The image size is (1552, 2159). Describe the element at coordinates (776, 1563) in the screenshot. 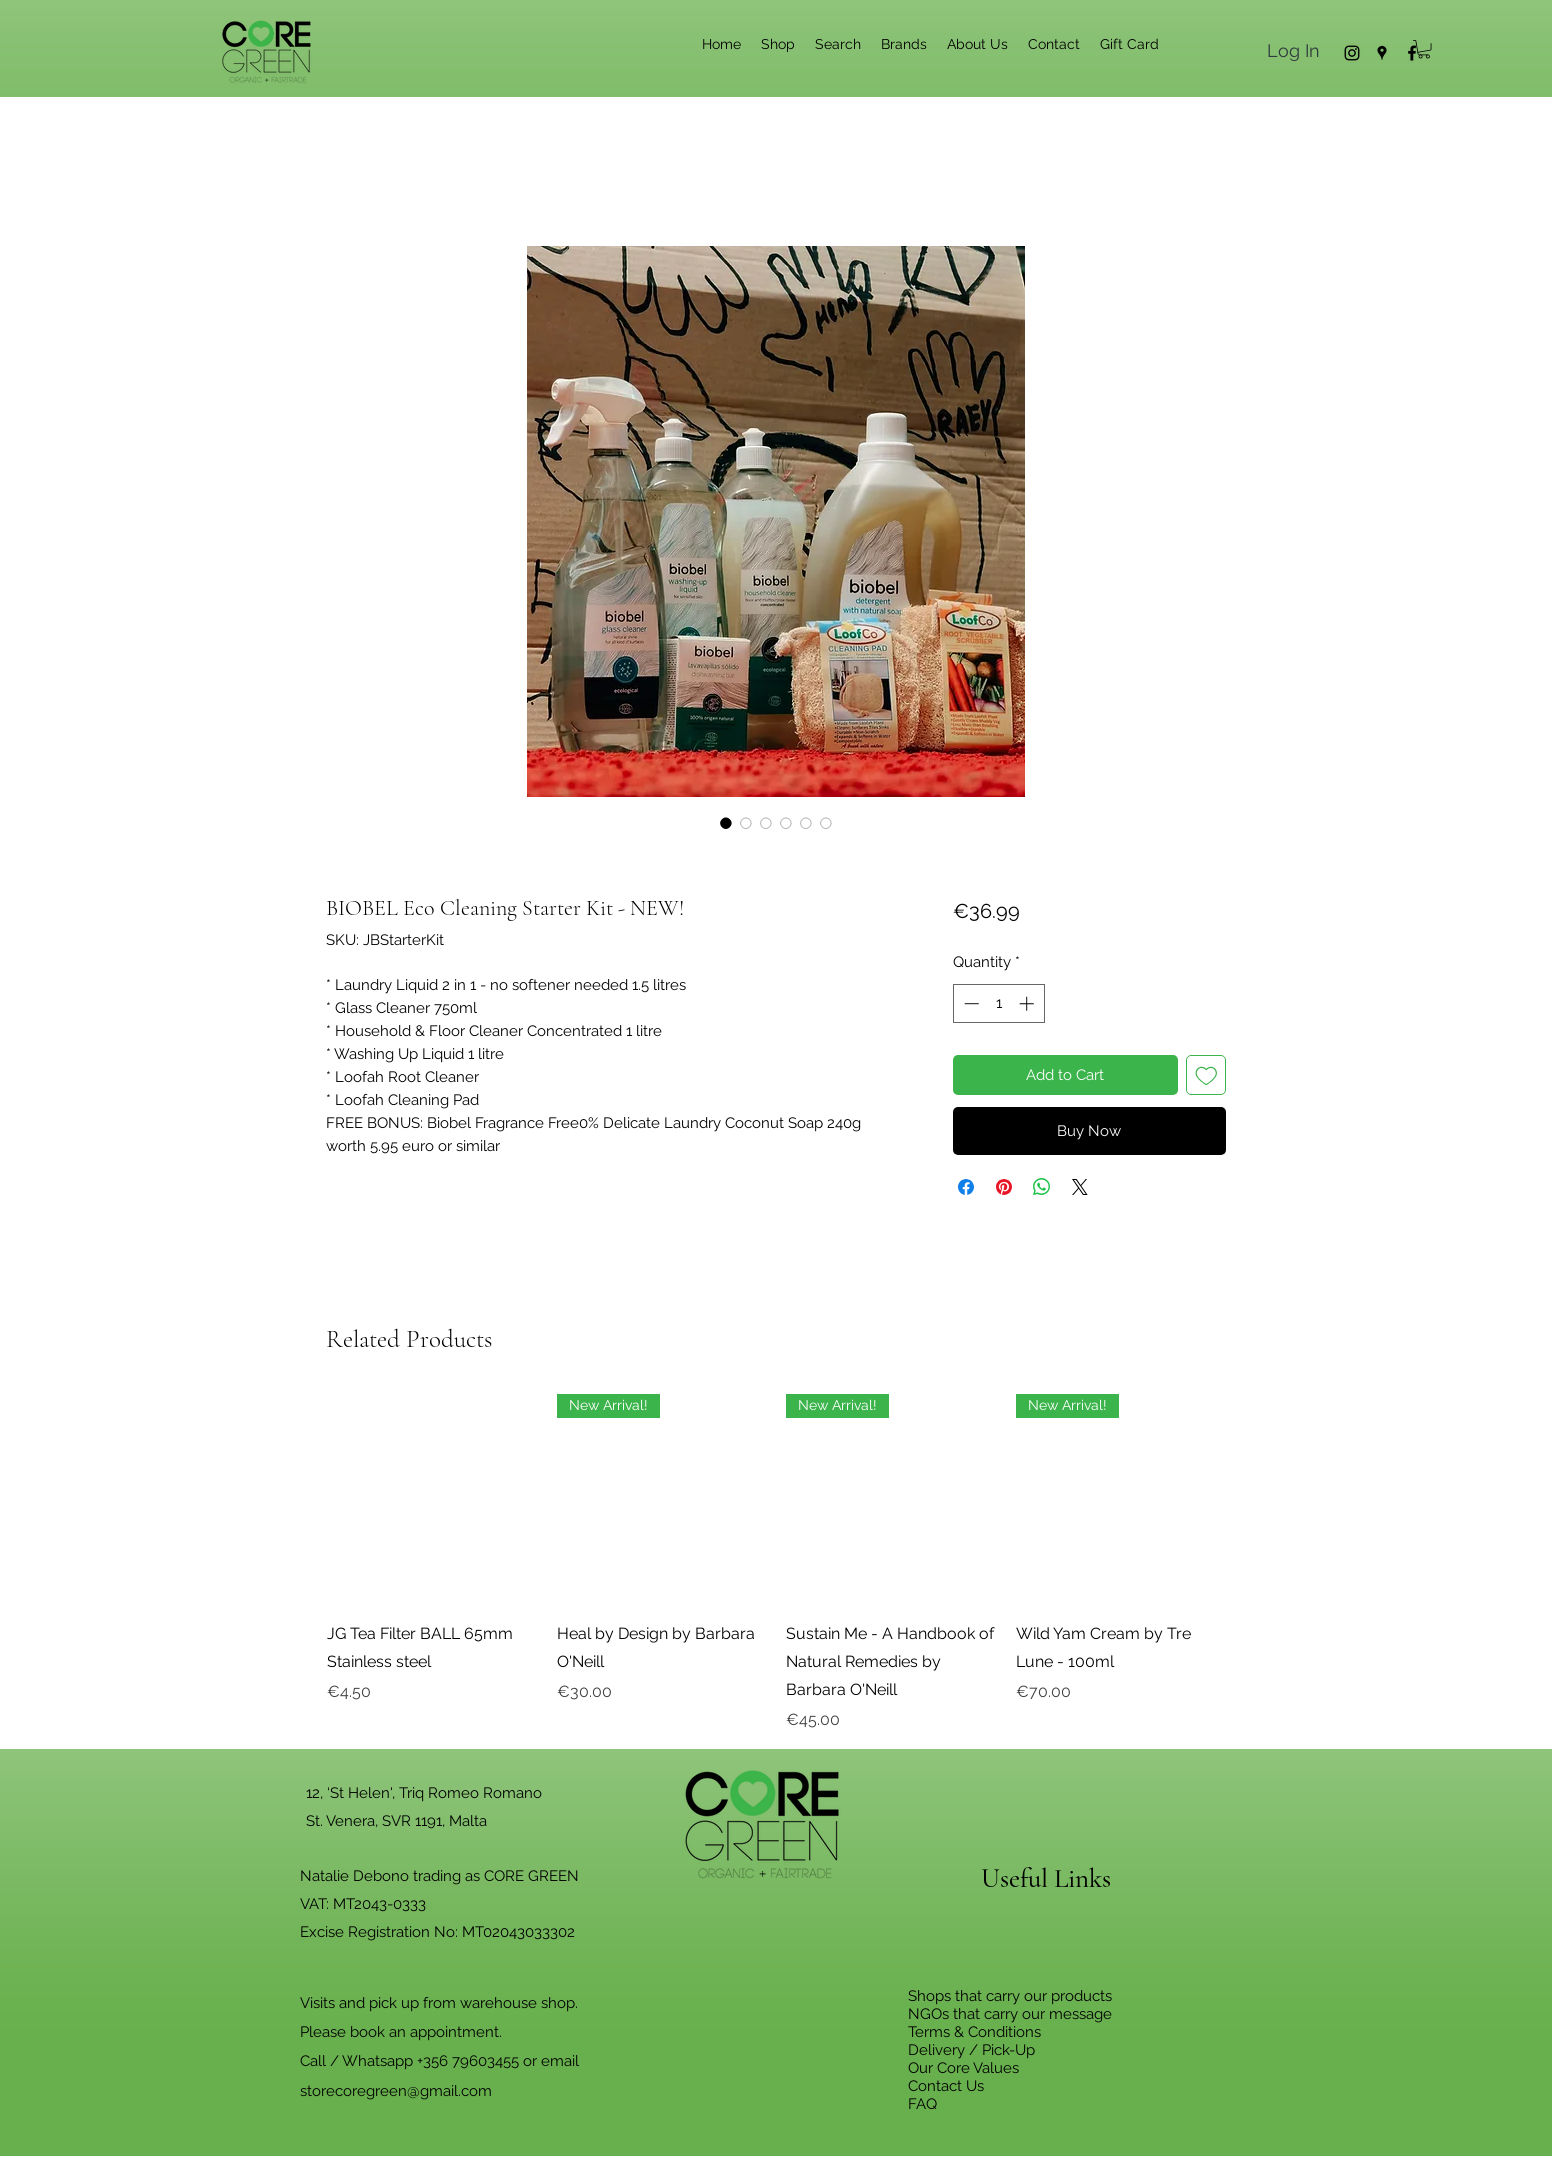

I see `[group]` at that location.